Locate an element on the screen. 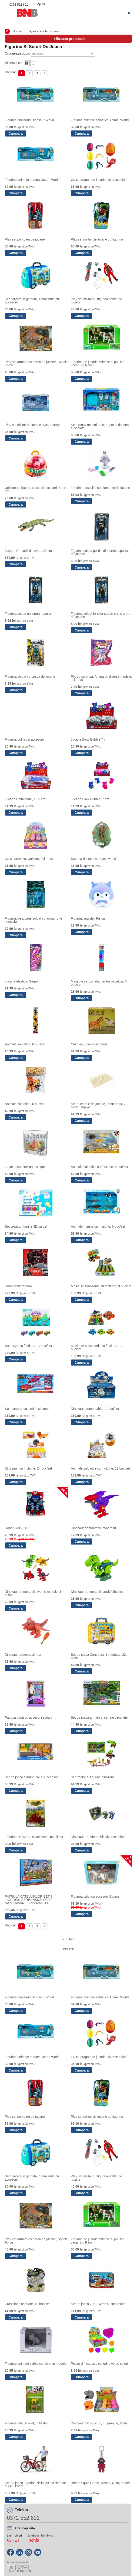  Puisor din cauciuc cu led, diverse culori is located at coordinates (99, 2363).